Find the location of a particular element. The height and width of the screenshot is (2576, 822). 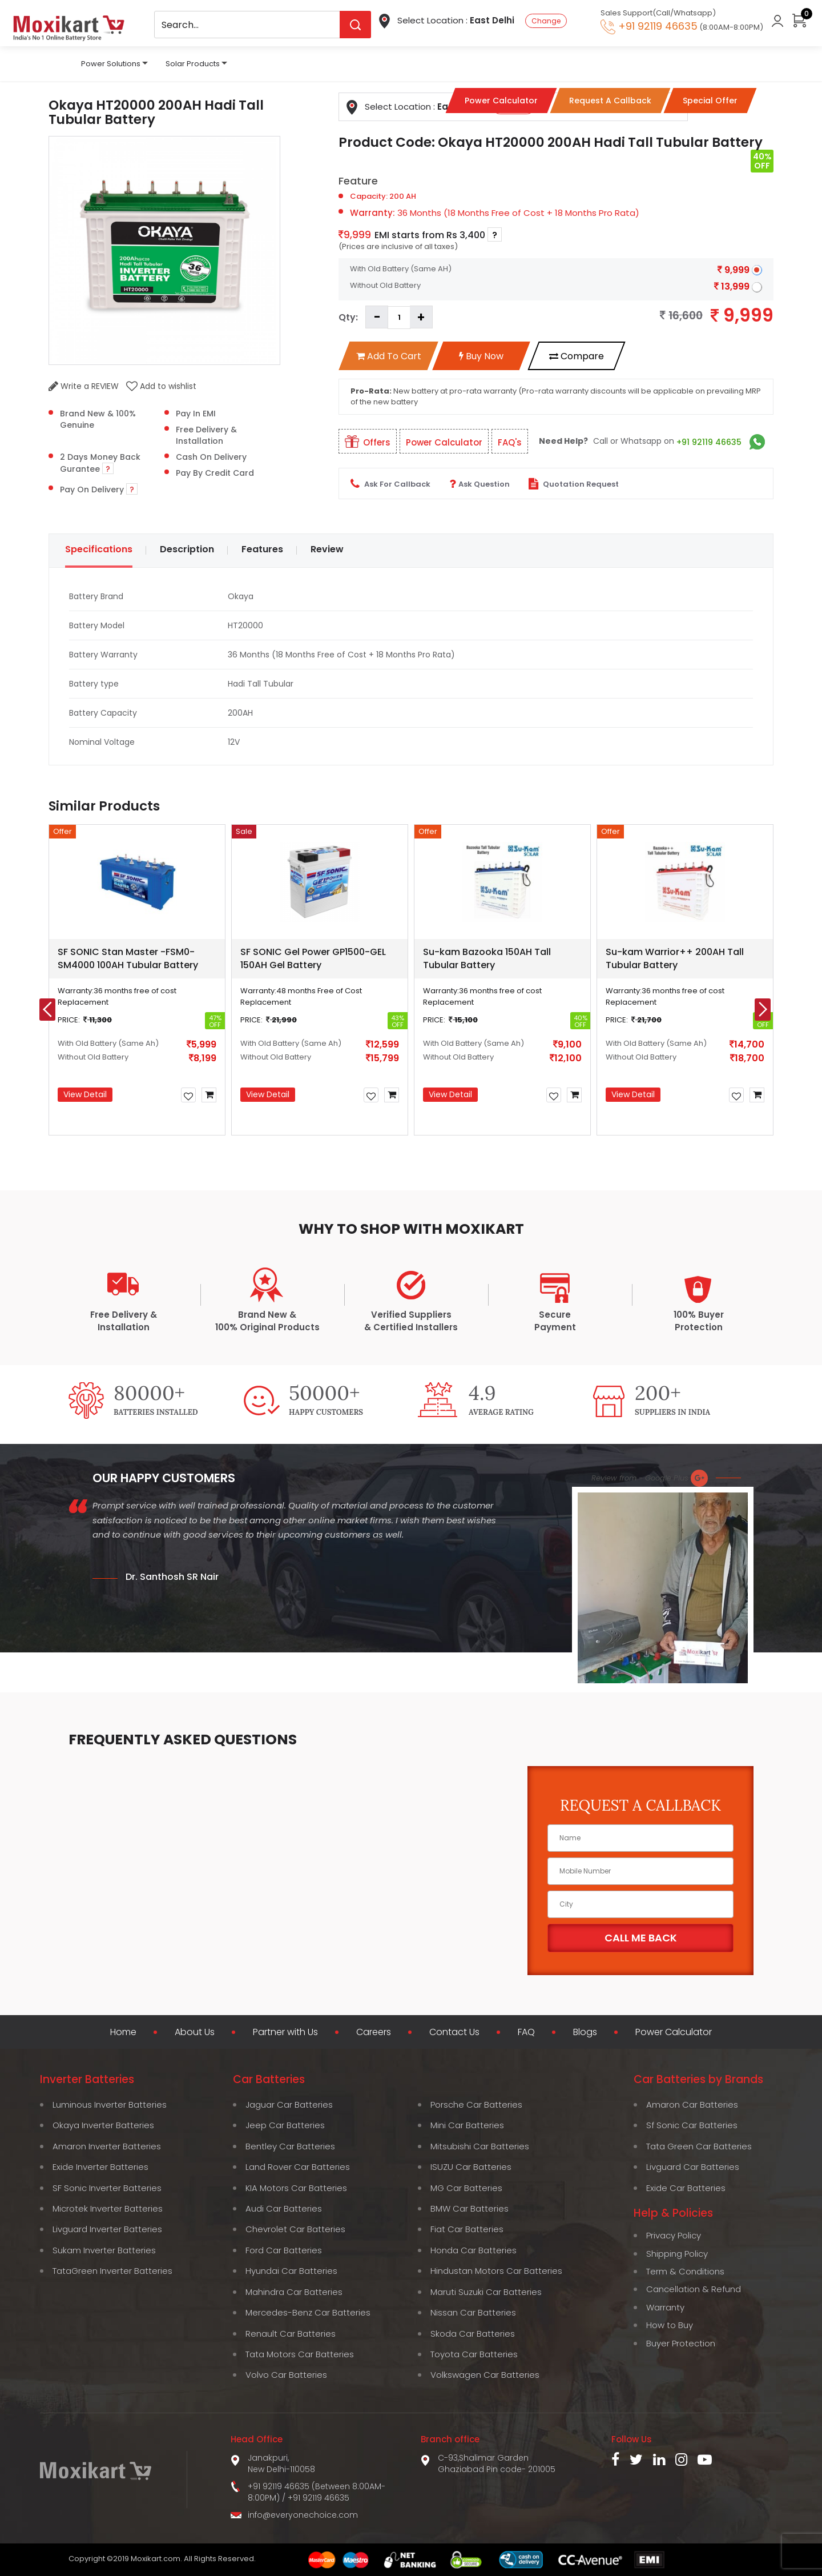

Solar Products is located at coordinates (193, 63).